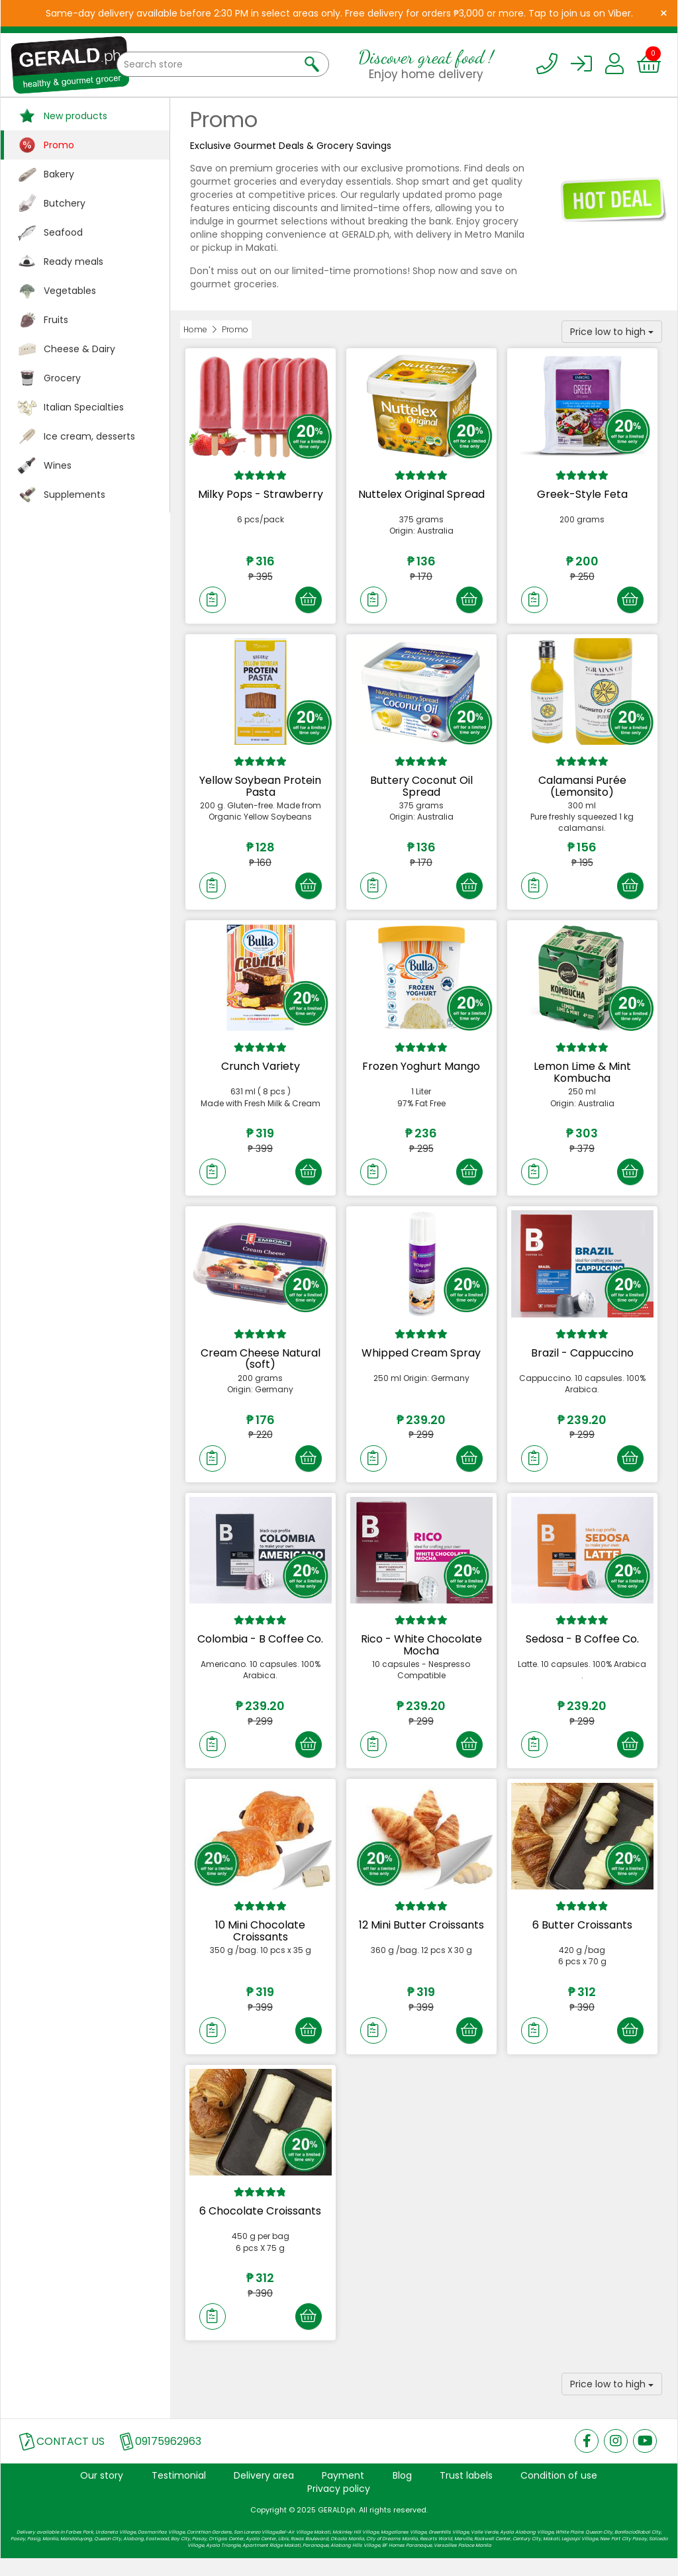 The height and width of the screenshot is (2576, 678). I want to click on Bakery, so click(59, 174).